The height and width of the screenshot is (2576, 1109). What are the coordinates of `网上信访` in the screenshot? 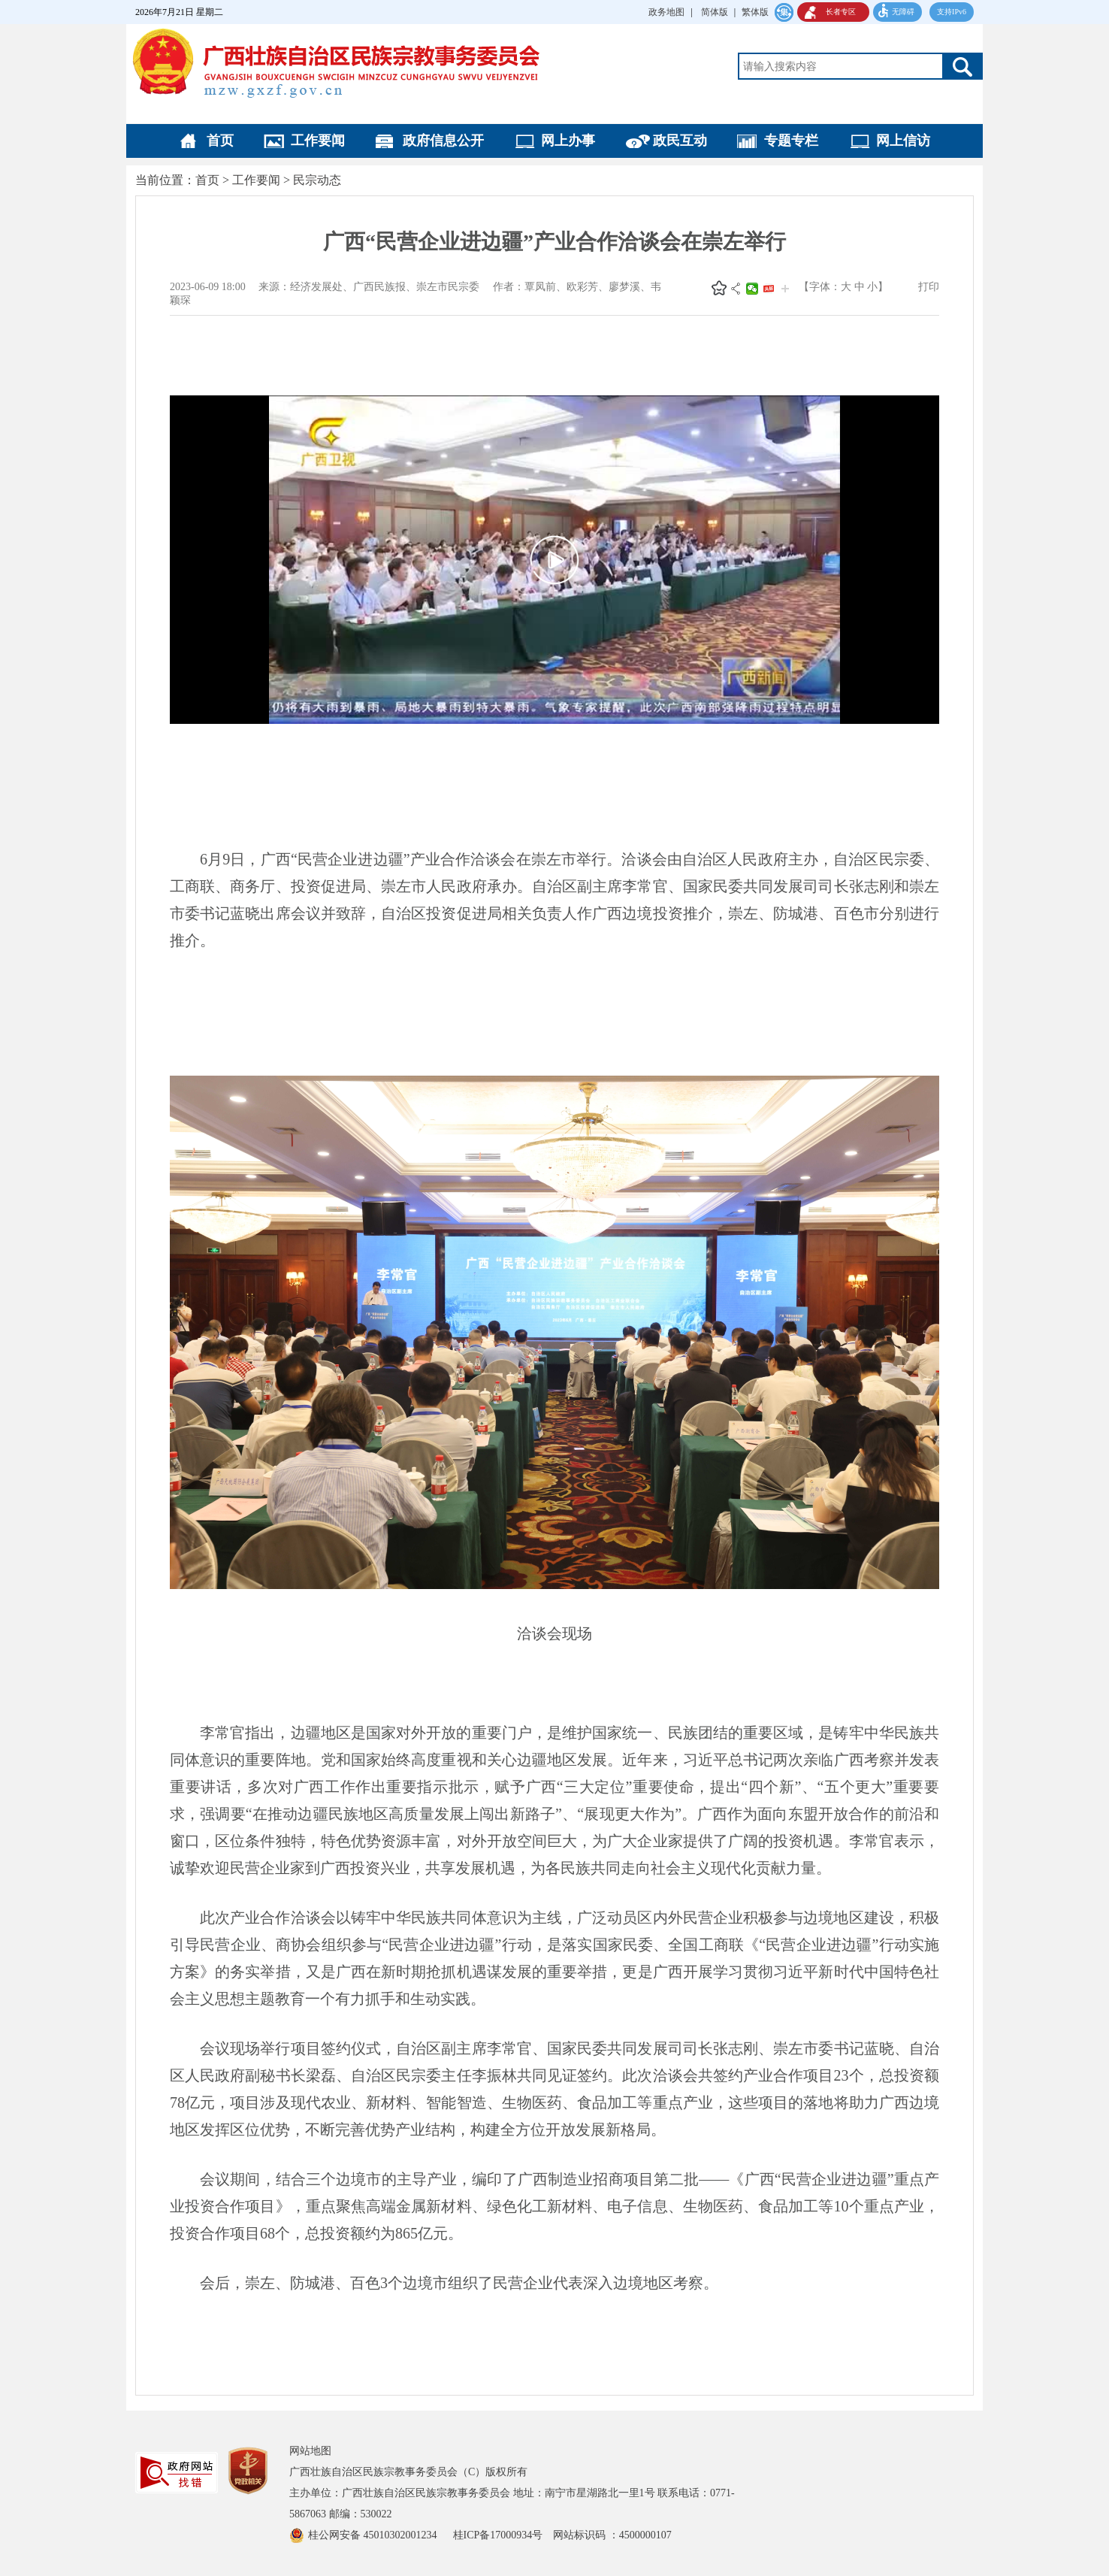 It's located at (903, 140).